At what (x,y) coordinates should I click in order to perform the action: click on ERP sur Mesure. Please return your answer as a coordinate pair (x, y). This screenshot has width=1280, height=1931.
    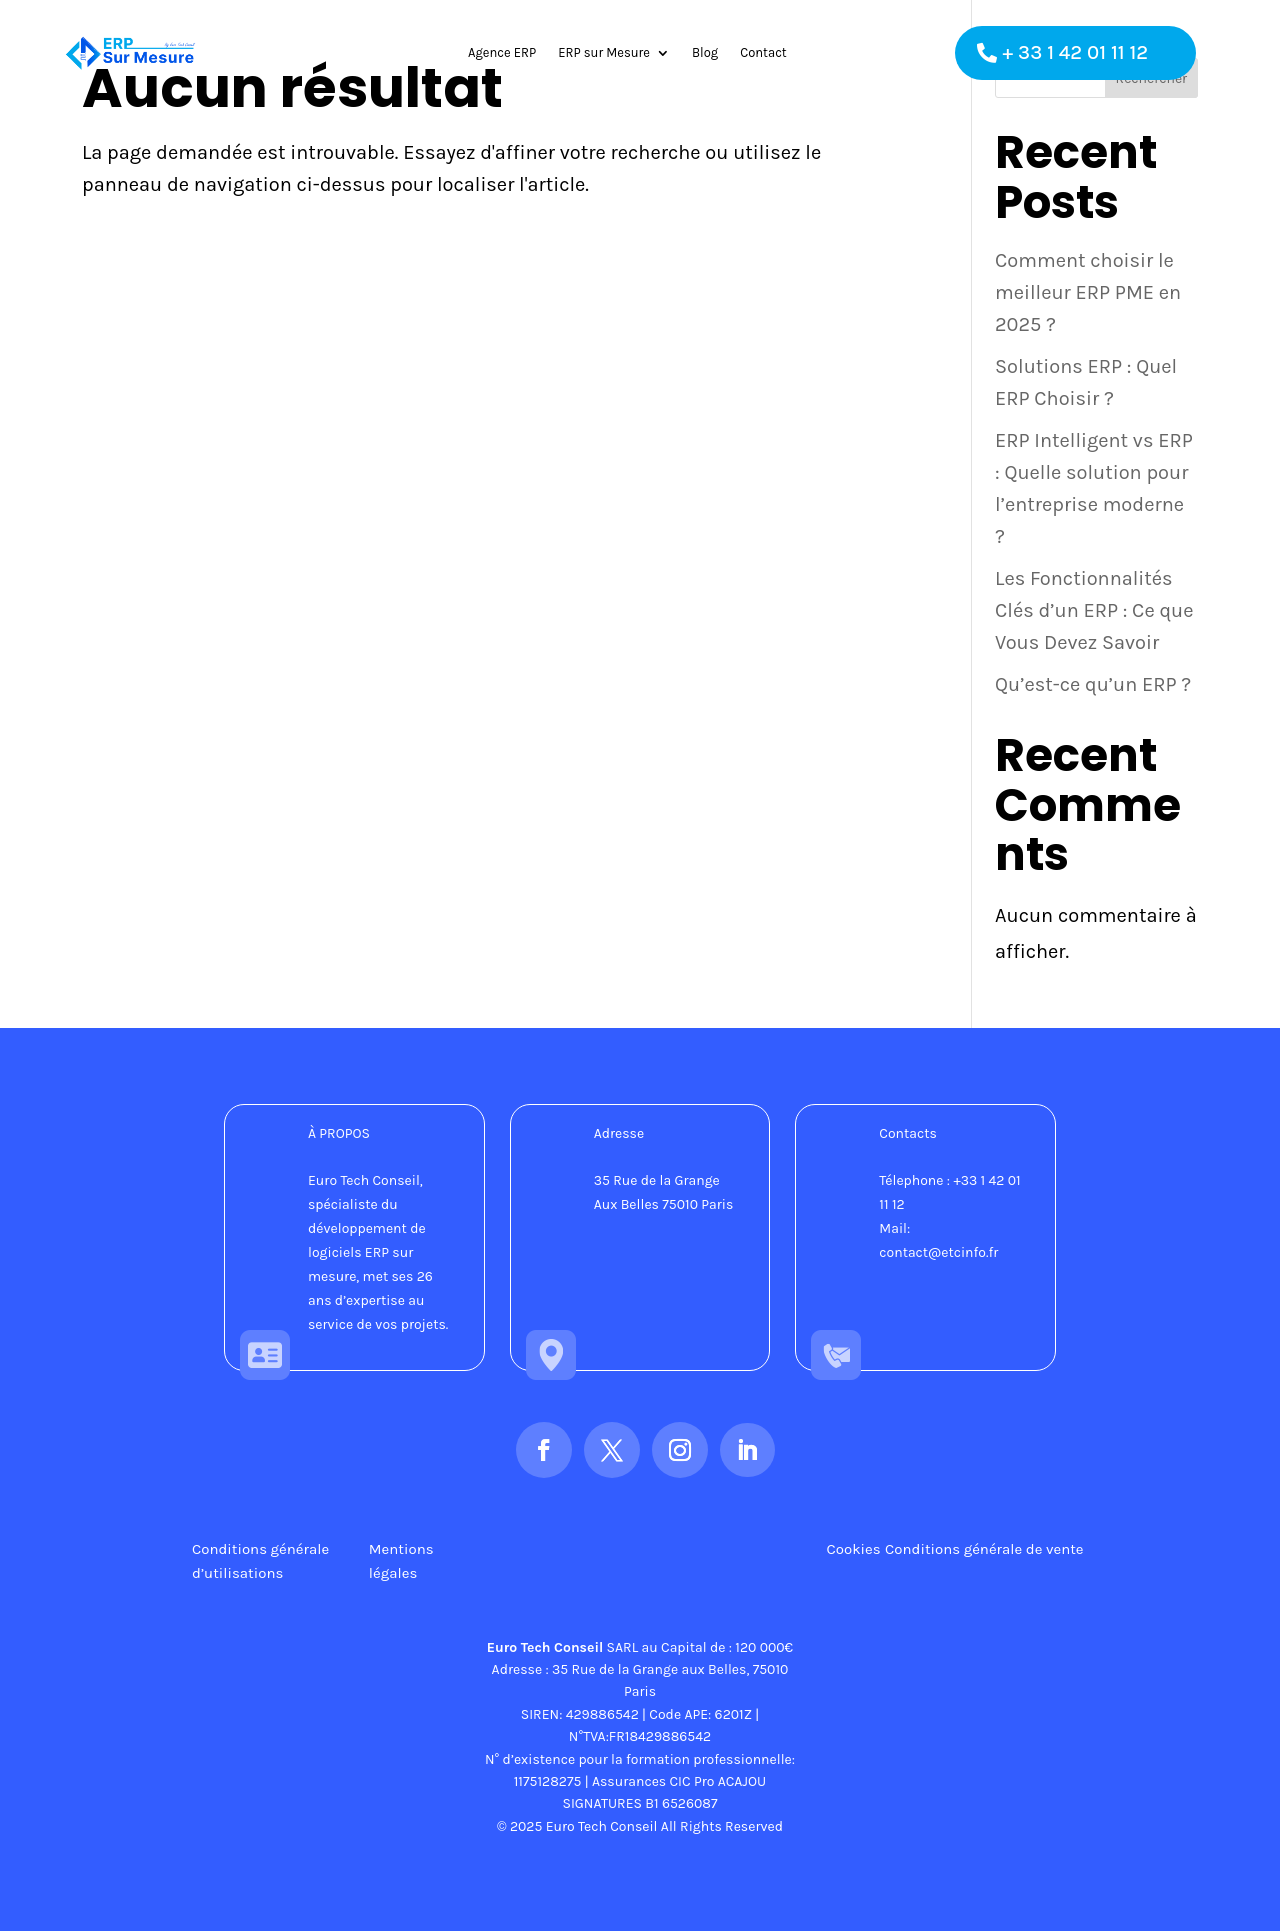
    Looking at the image, I should click on (604, 53).